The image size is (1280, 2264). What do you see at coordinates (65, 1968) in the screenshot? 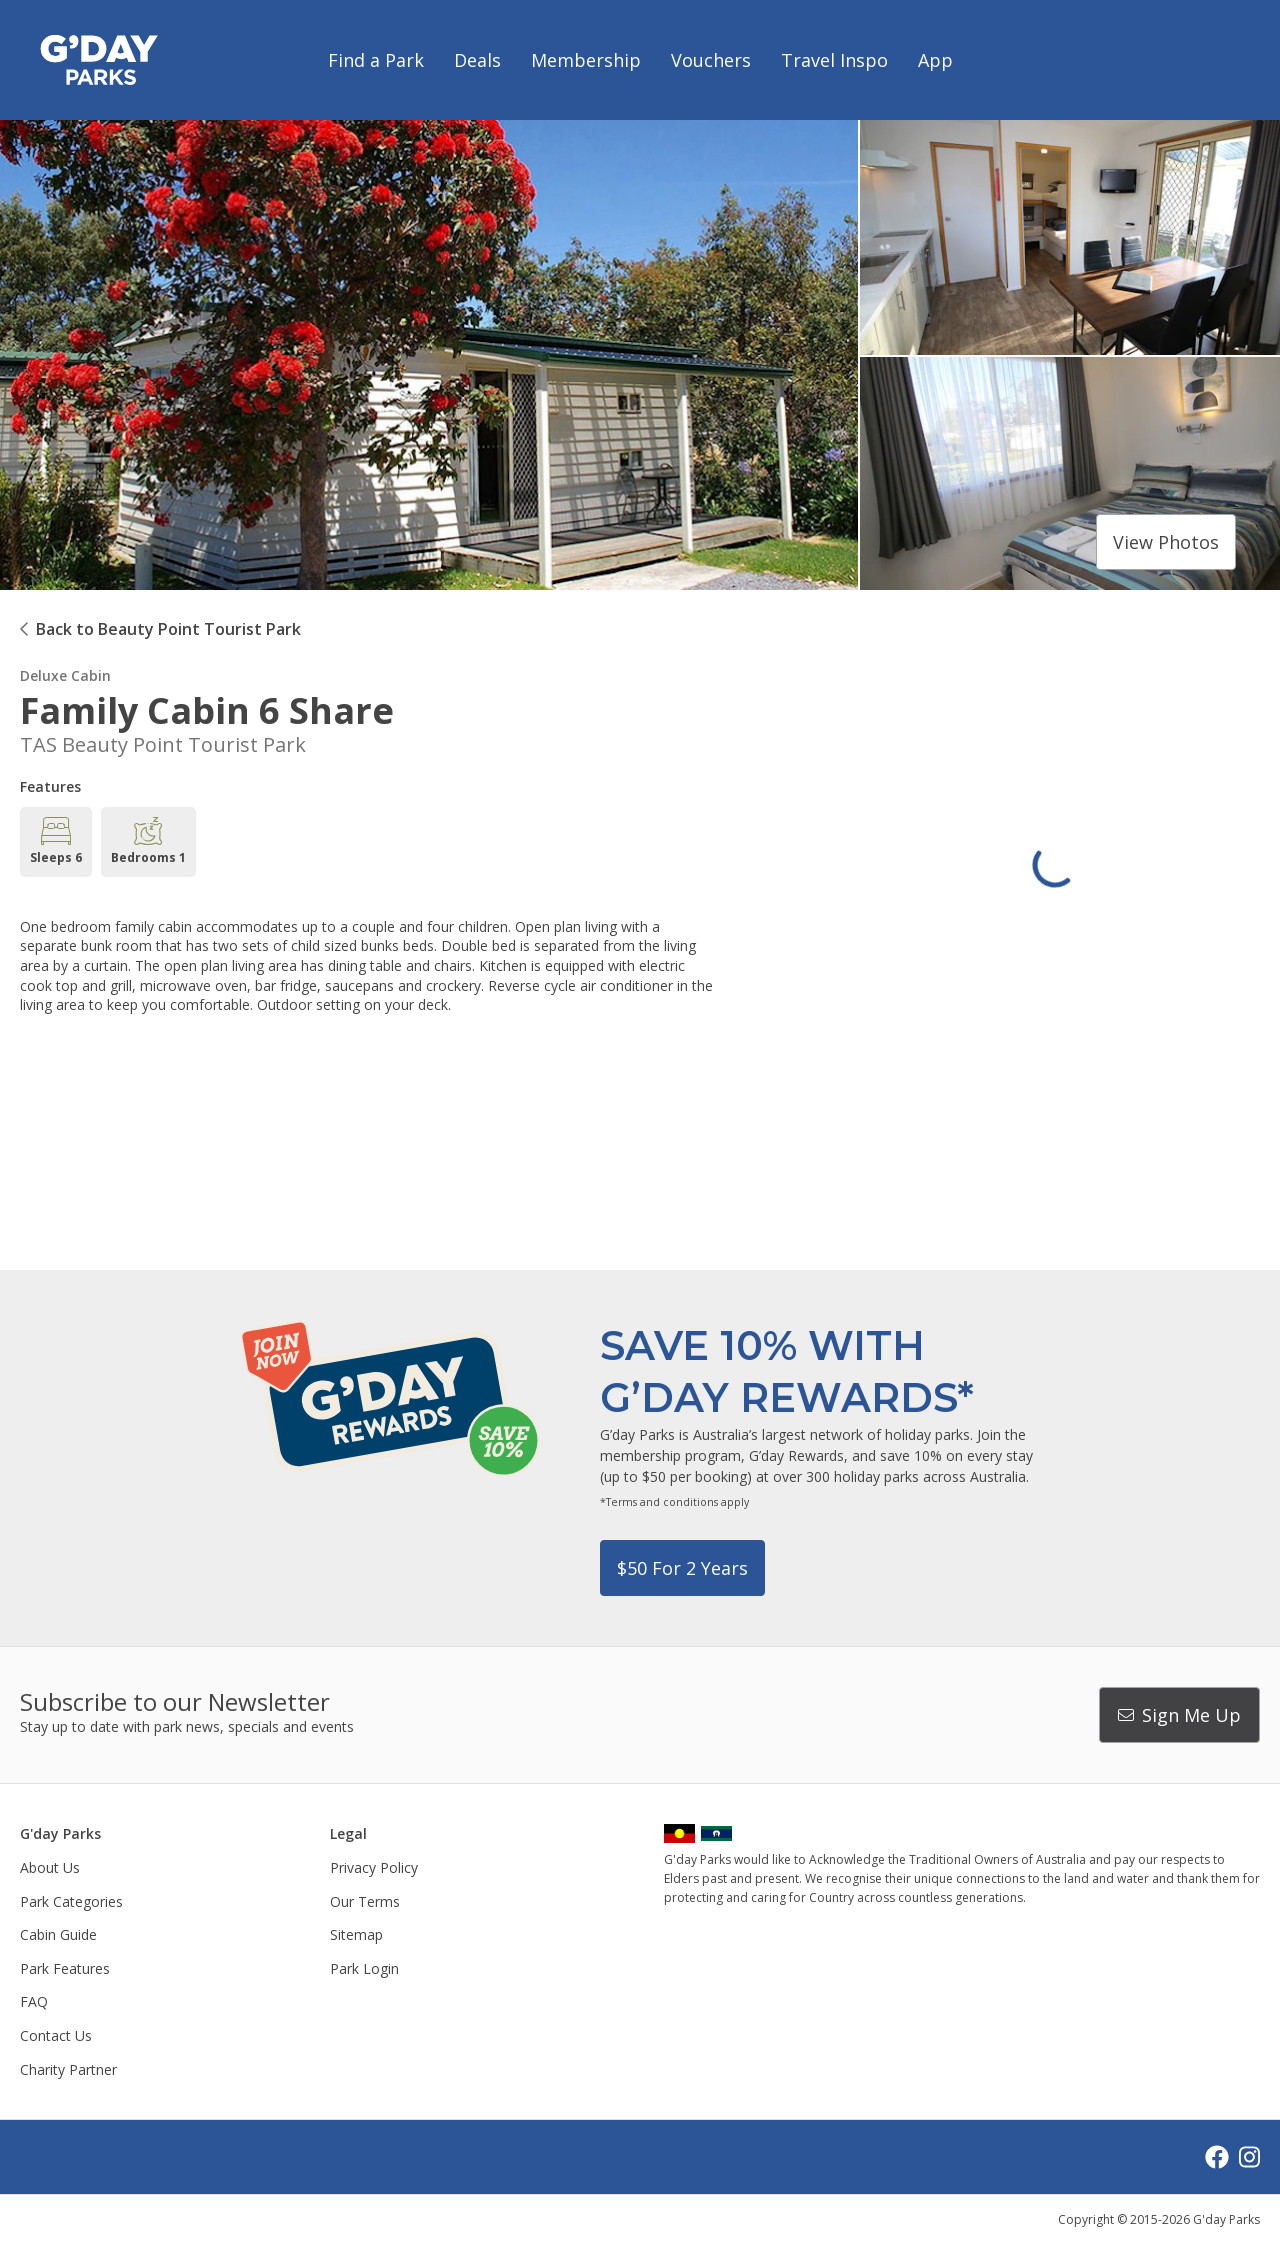
I see `Park Features` at bounding box center [65, 1968].